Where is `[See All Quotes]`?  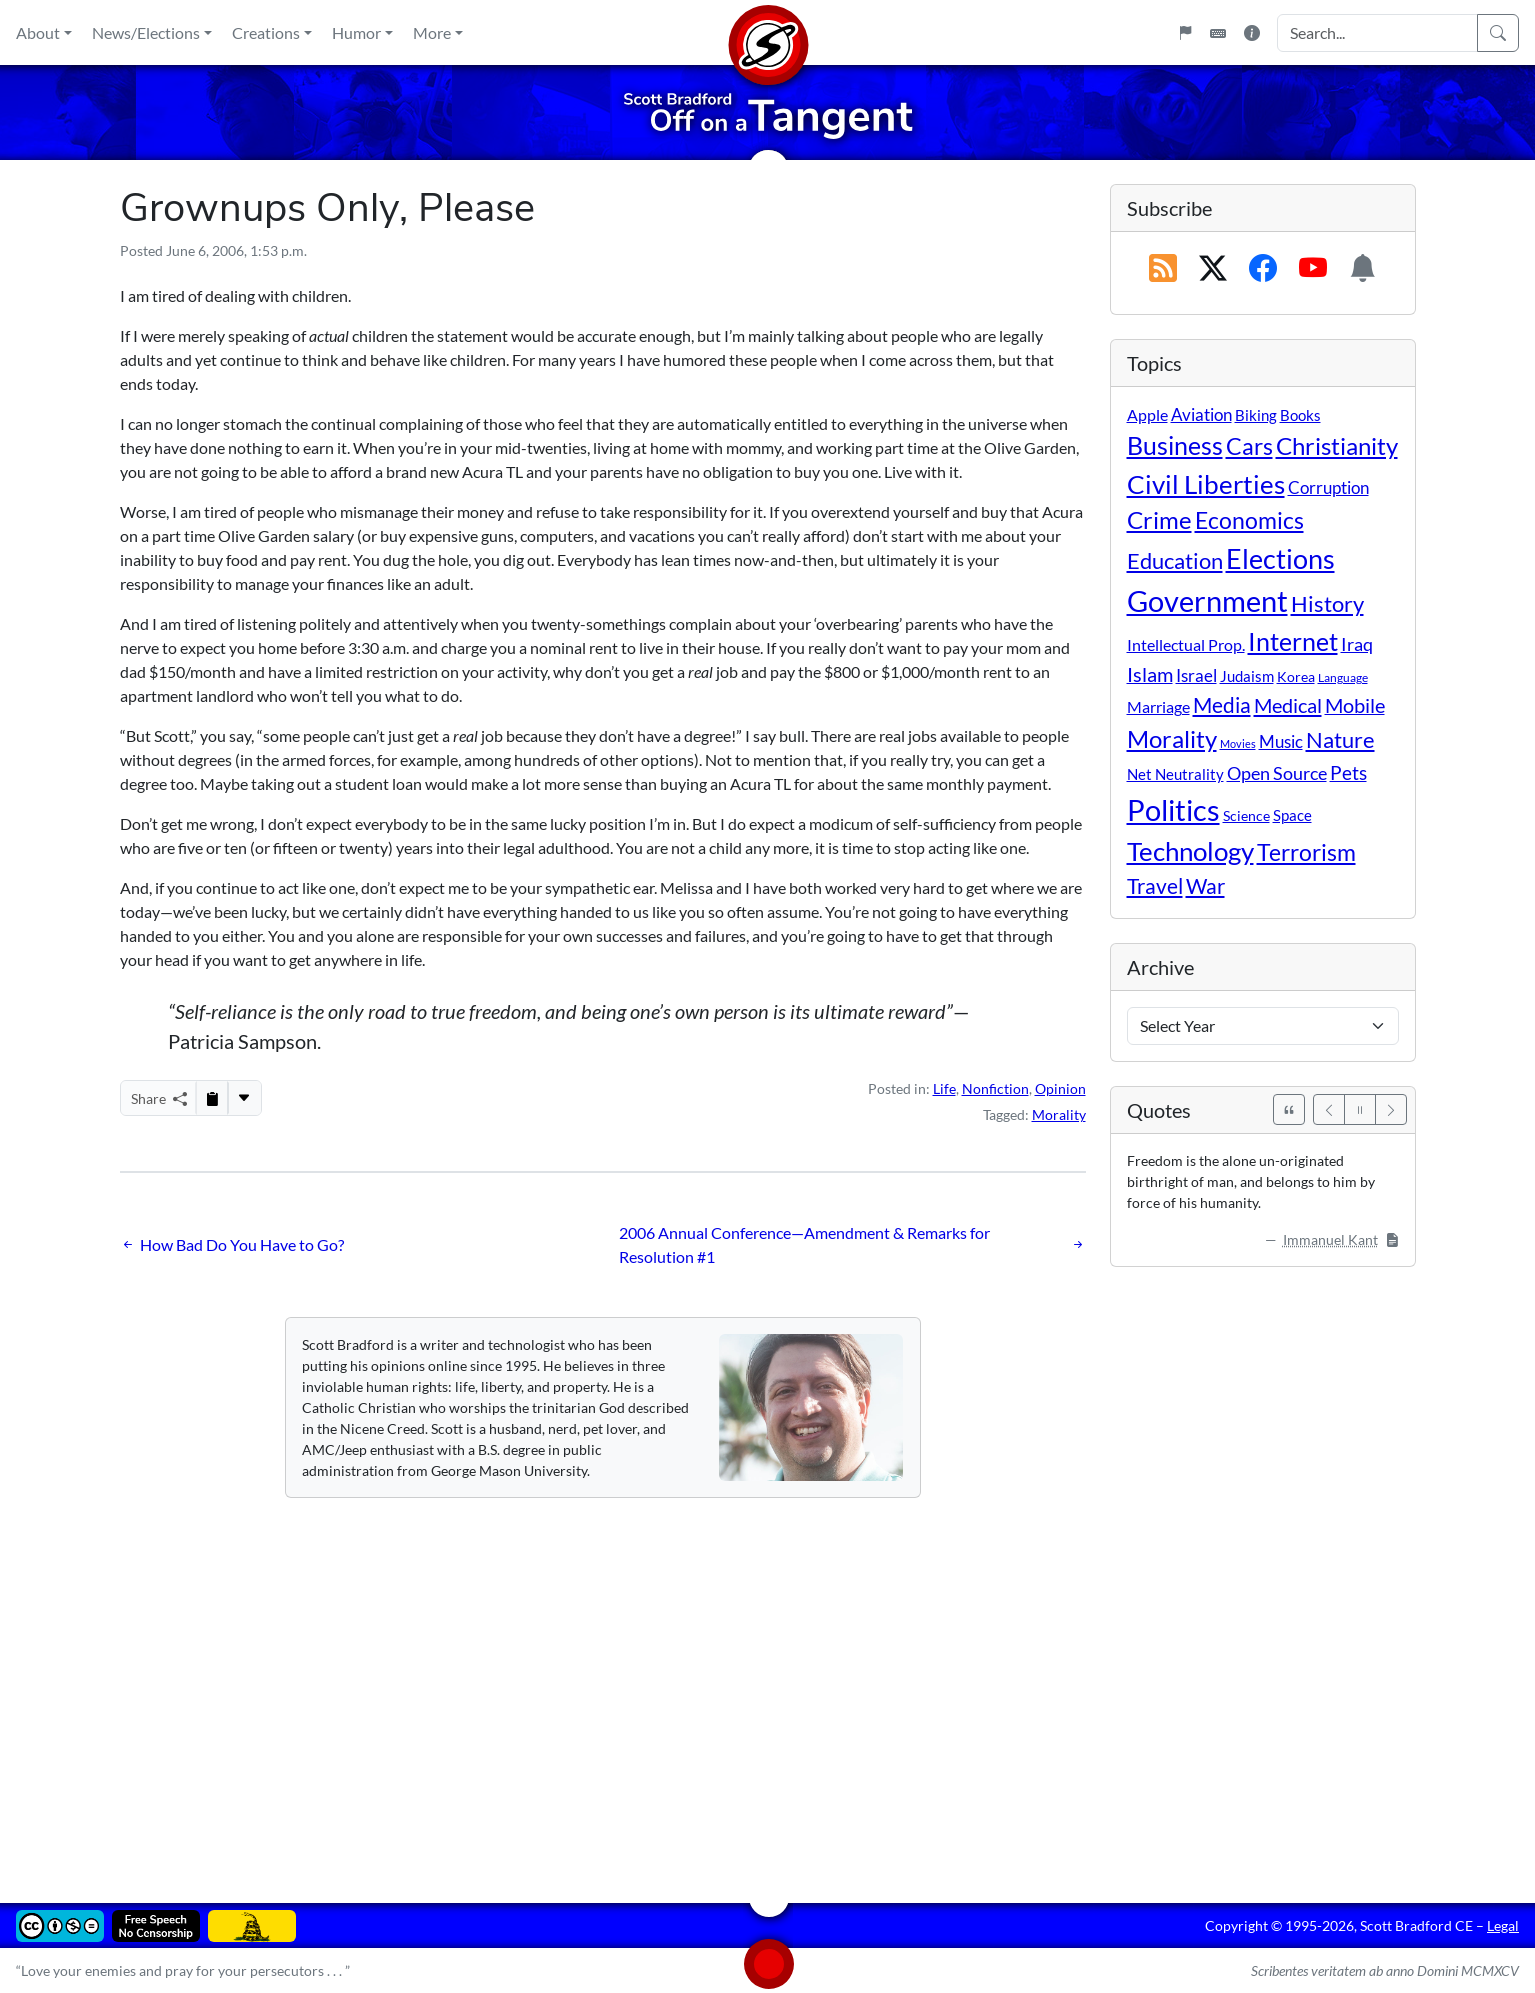 [See All Quotes] is located at coordinates (1289, 1109).